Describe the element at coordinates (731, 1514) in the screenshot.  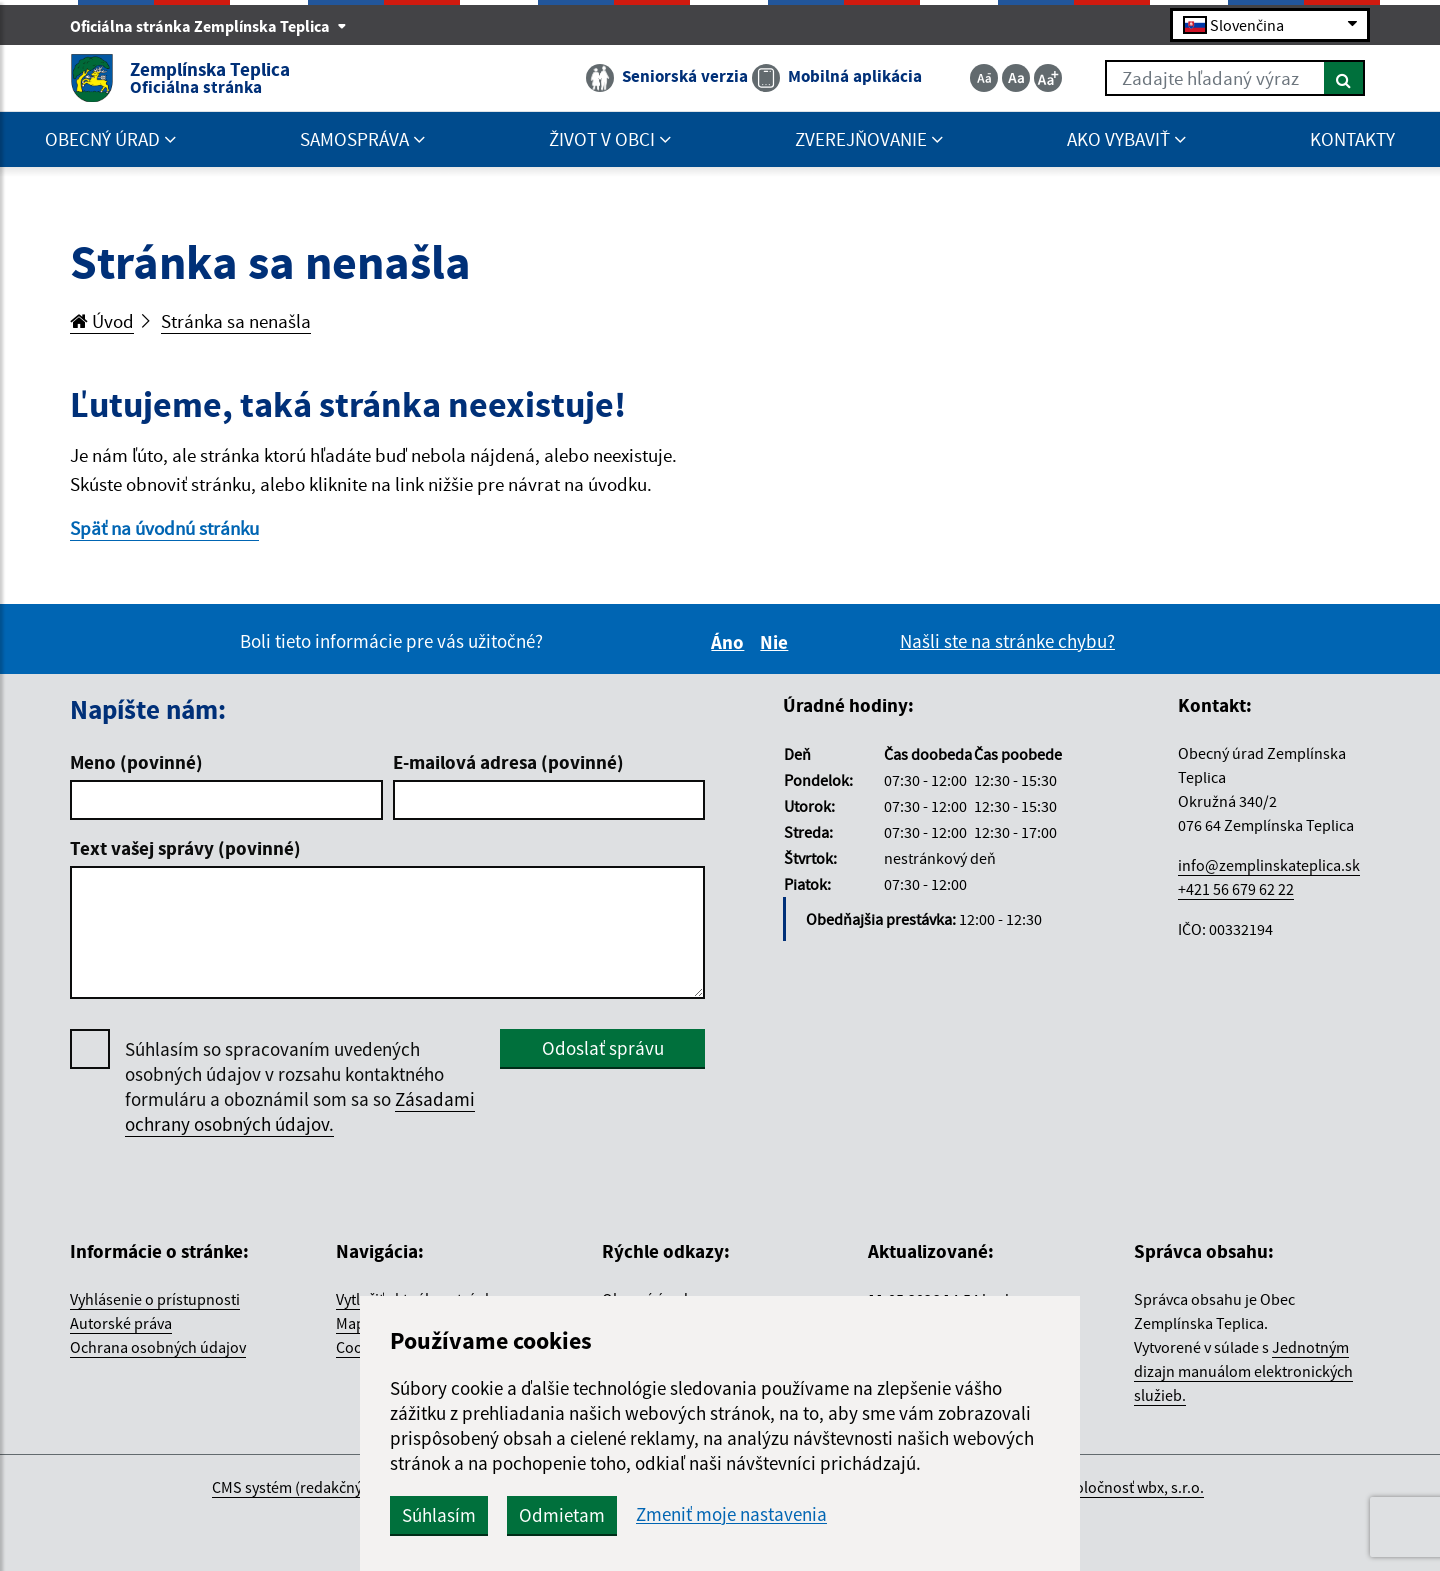
I see `Zmeniť moje nastavenia [button]` at that location.